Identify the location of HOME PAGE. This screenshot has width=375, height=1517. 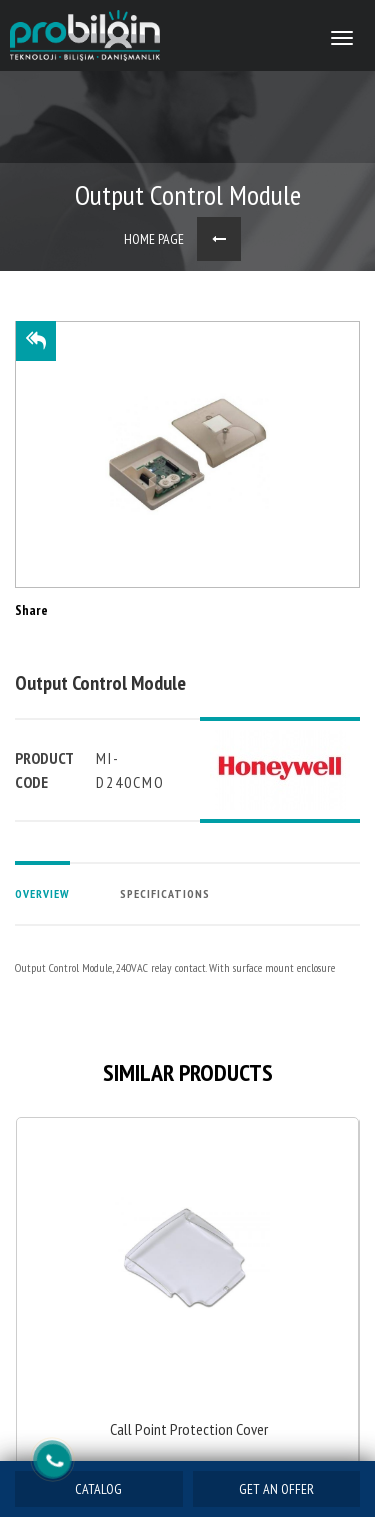
(154, 239).